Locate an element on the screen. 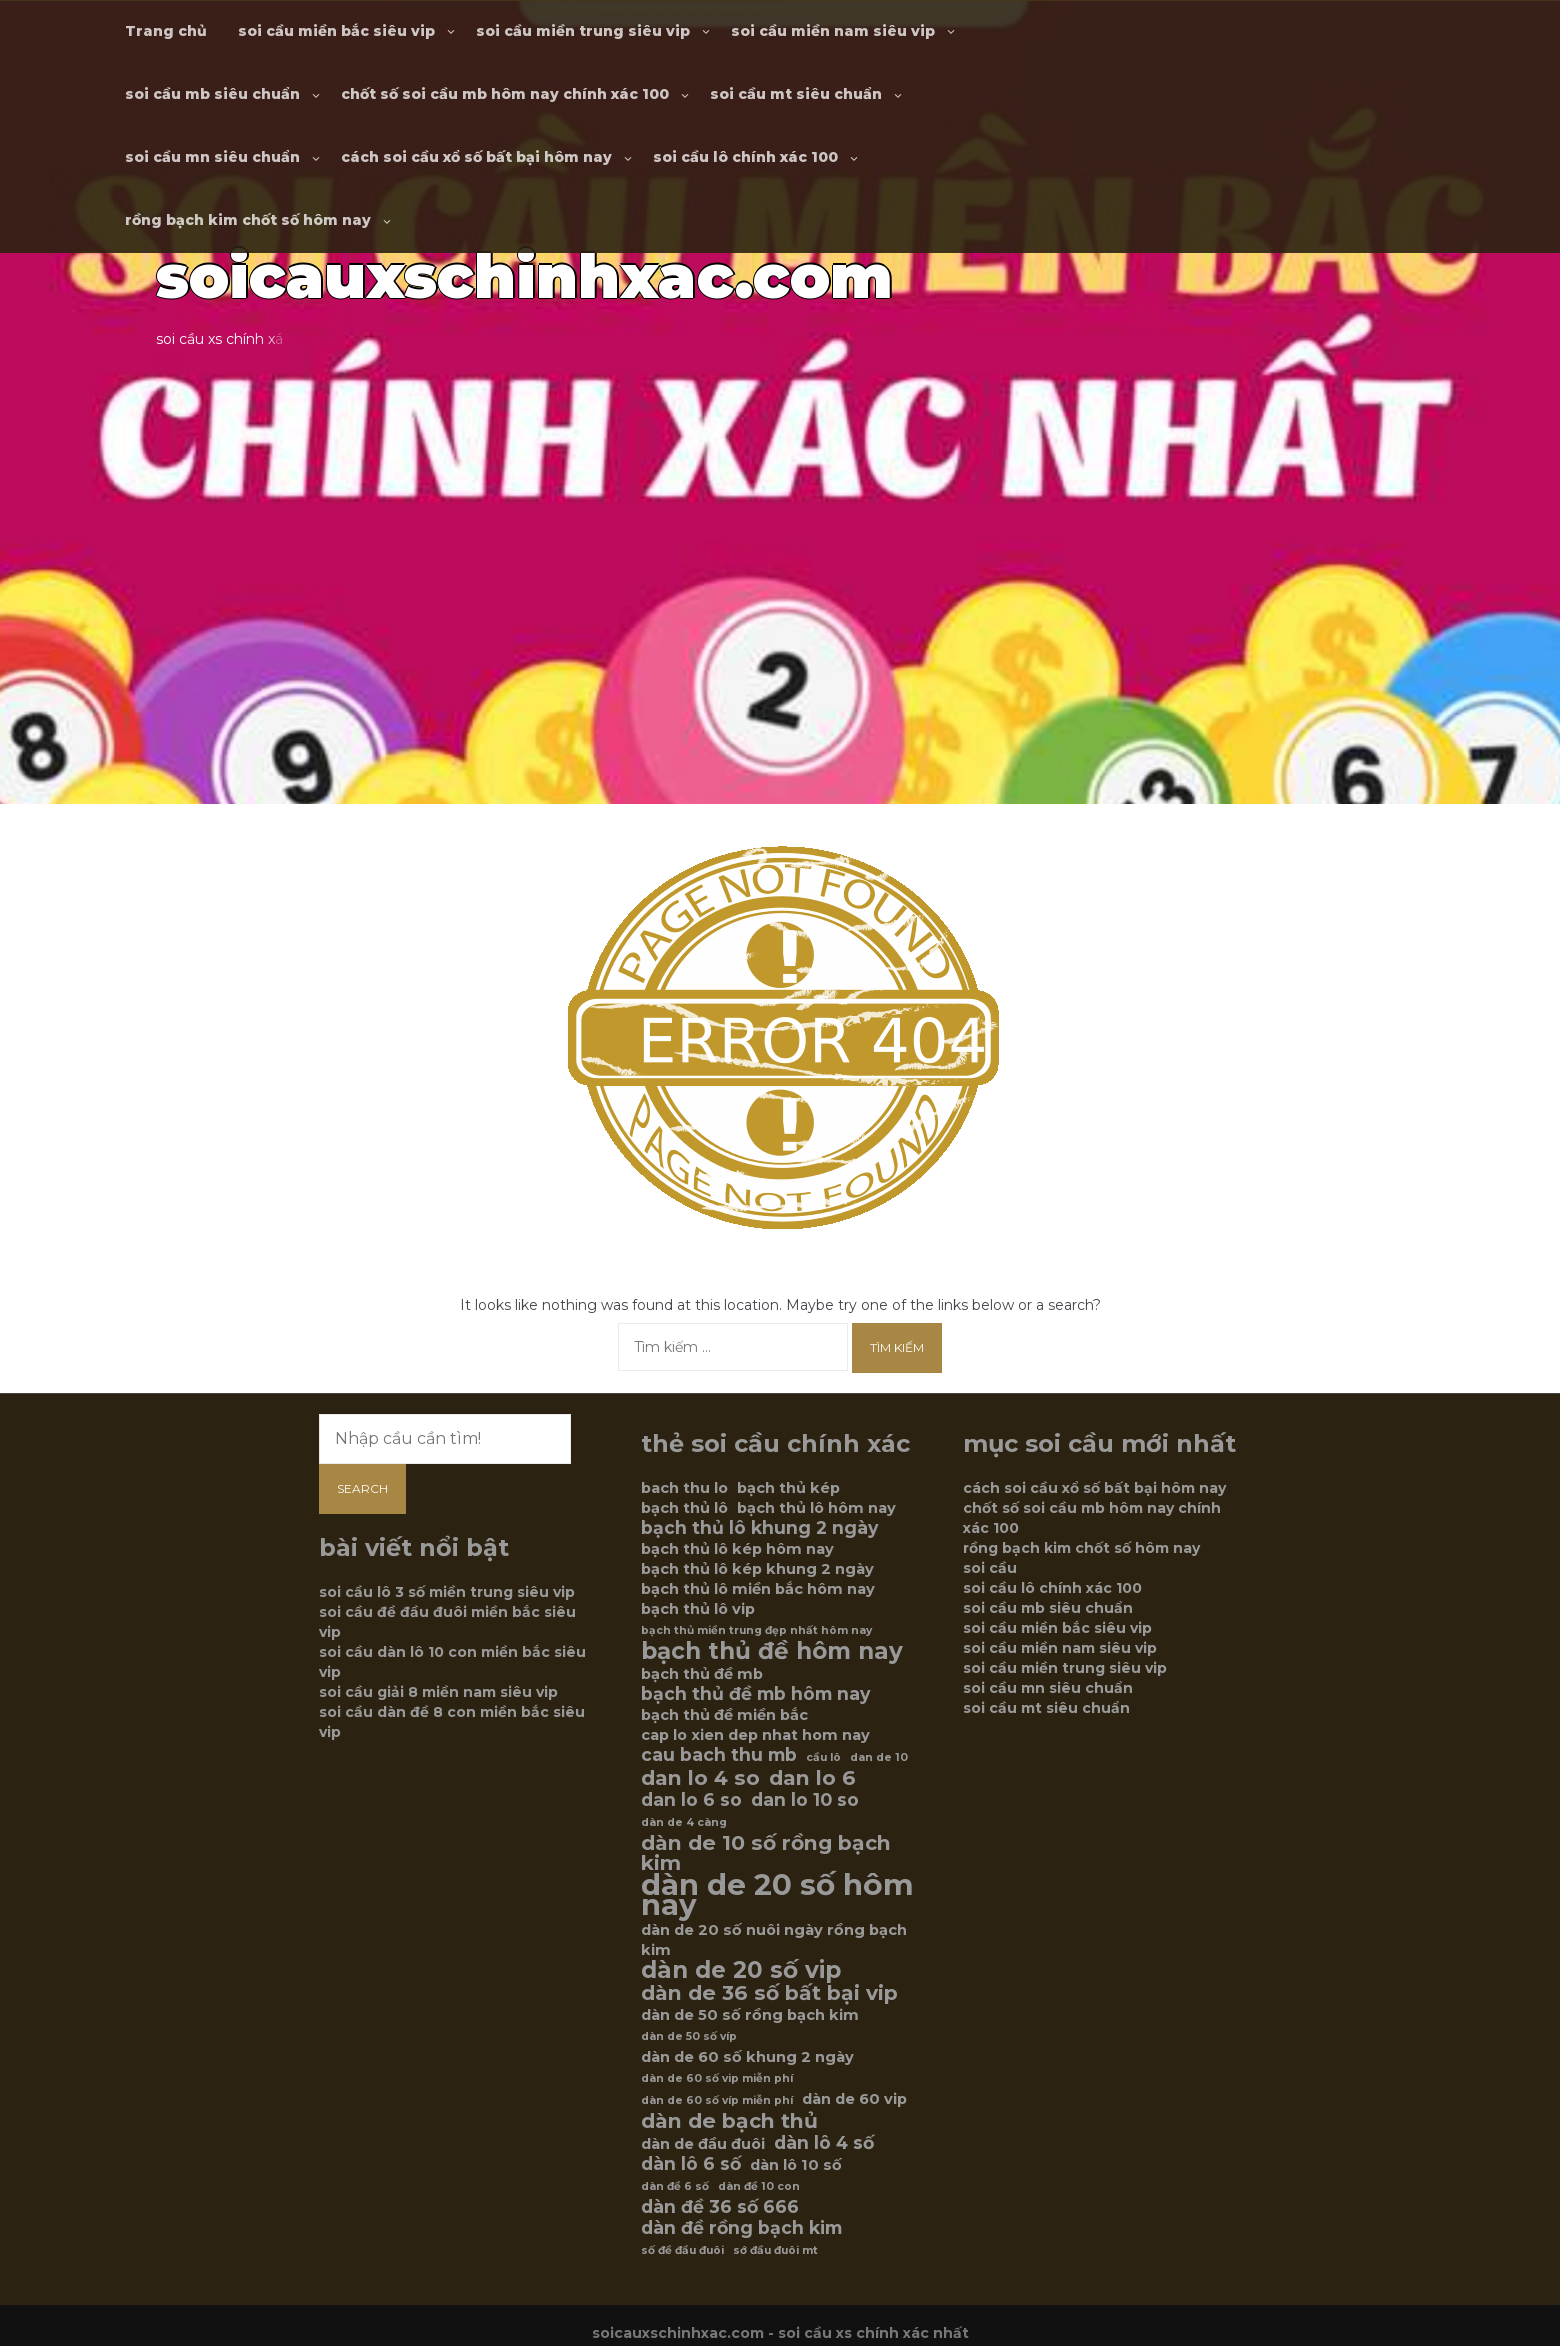  dàn de 10 số rồng bạch kim [dàn de 10 số rồng bạch kim (8 mục)] is located at coordinates (766, 1853).